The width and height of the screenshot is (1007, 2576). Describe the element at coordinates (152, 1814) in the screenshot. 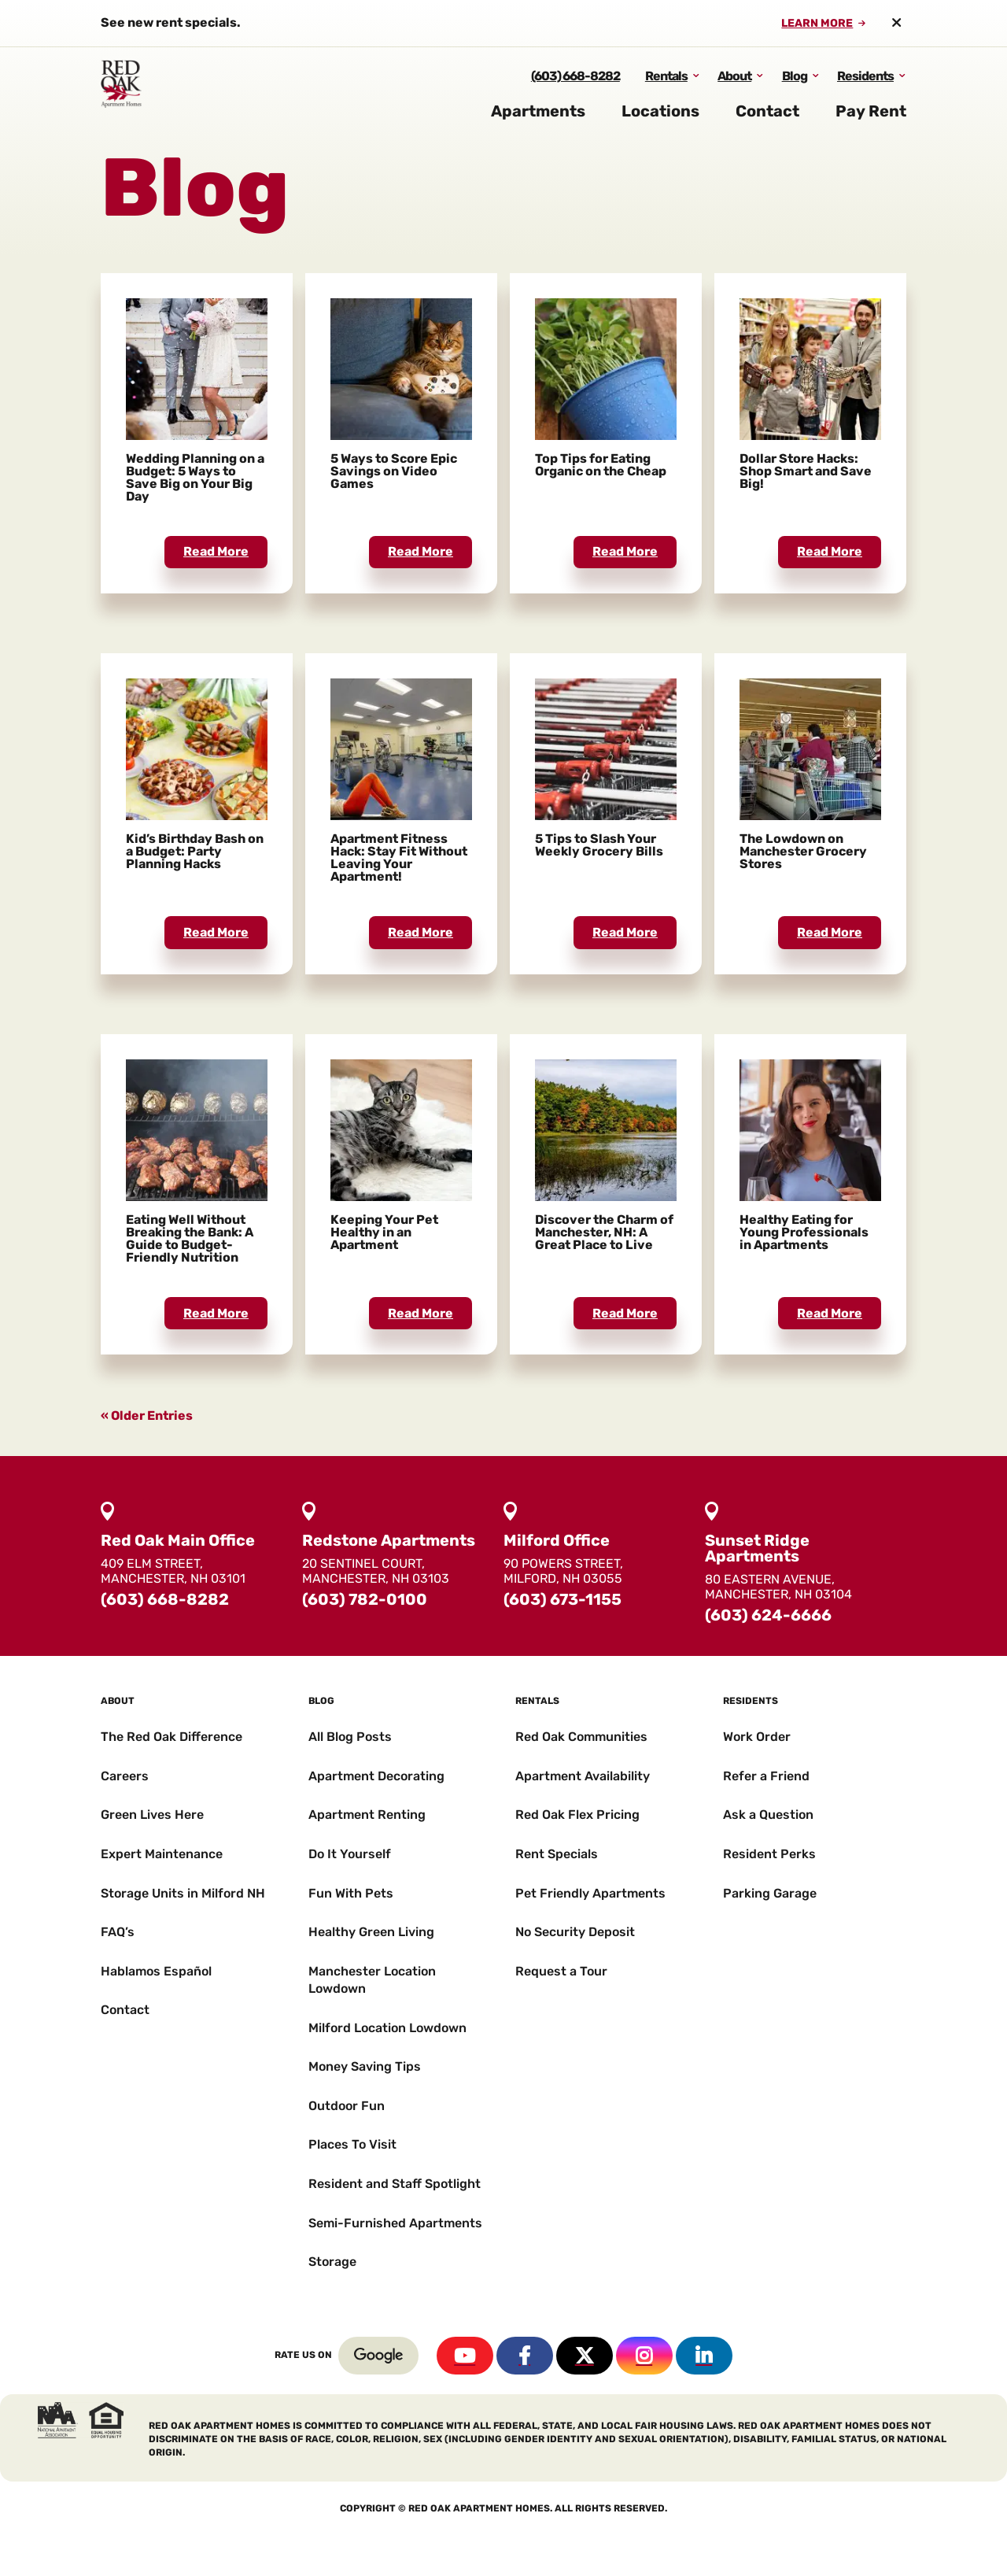

I see `Green Lives Here` at that location.